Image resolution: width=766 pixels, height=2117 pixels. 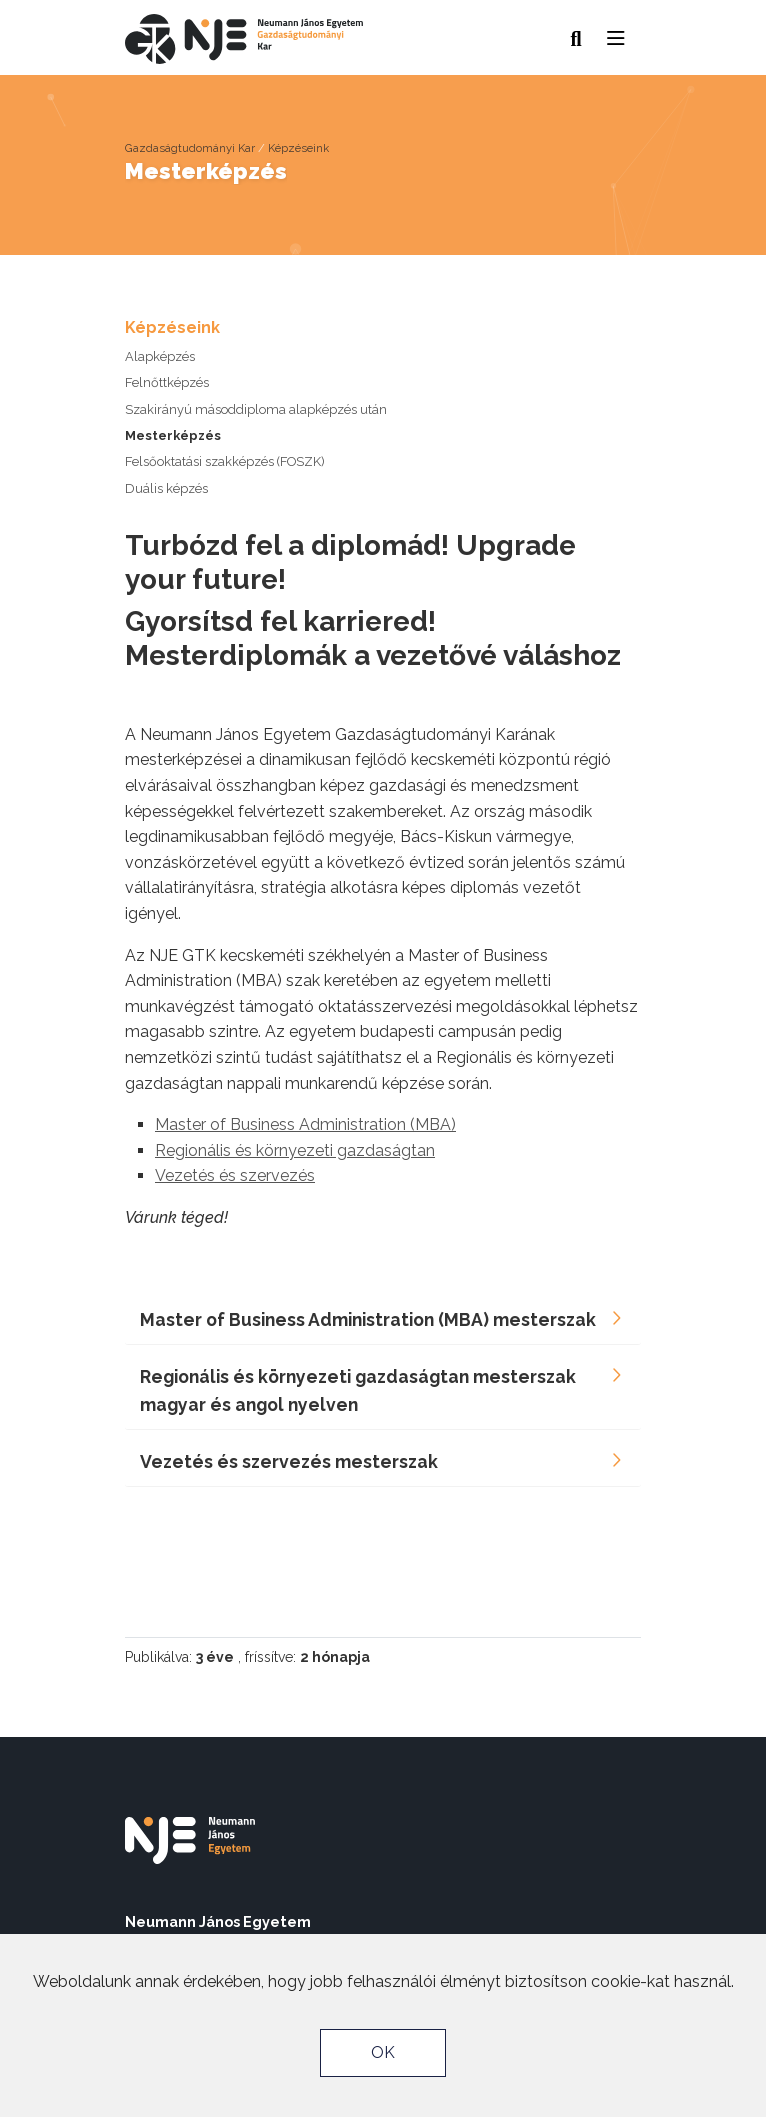 What do you see at coordinates (305, 1124) in the screenshot?
I see `Master of Business Administration (MBA)` at bounding box center [305, 1124].